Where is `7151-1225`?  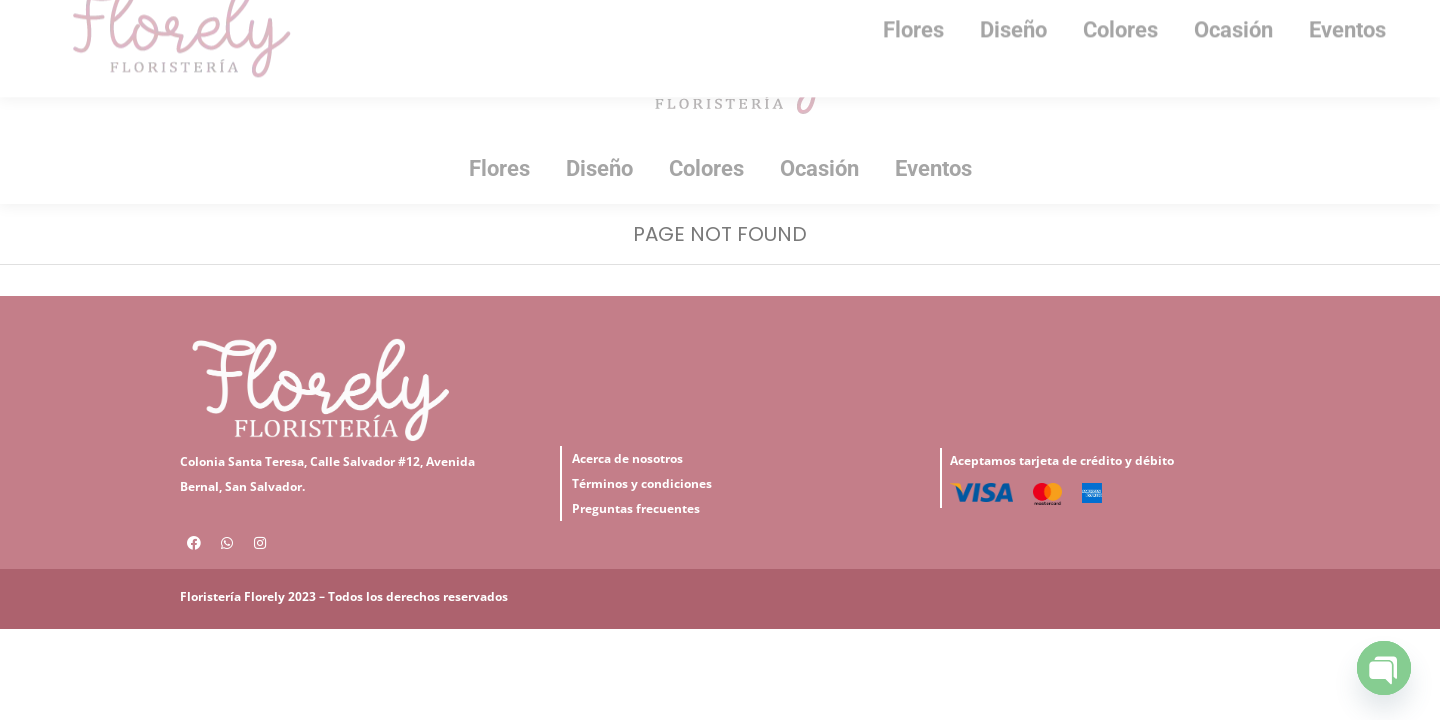 7151-1225 is located at coordinates (376, 18).